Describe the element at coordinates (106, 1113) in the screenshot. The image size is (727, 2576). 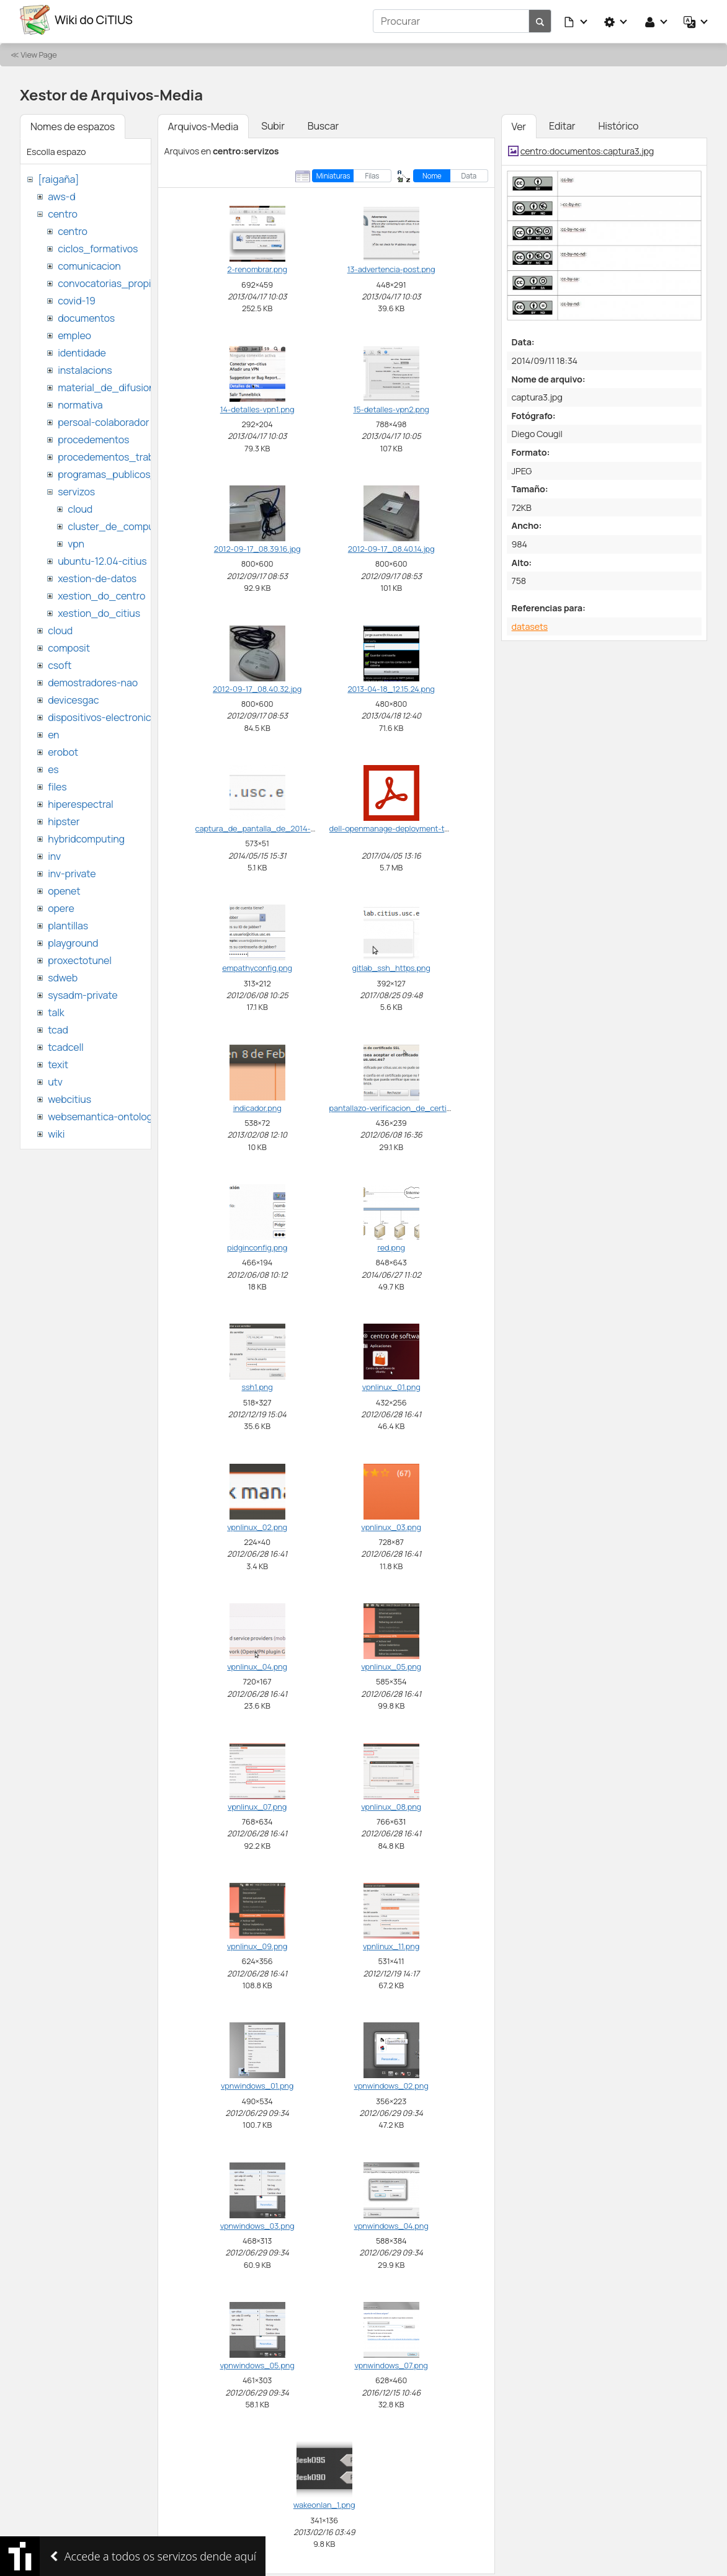
I see `websemantica-ontologias` at that location.